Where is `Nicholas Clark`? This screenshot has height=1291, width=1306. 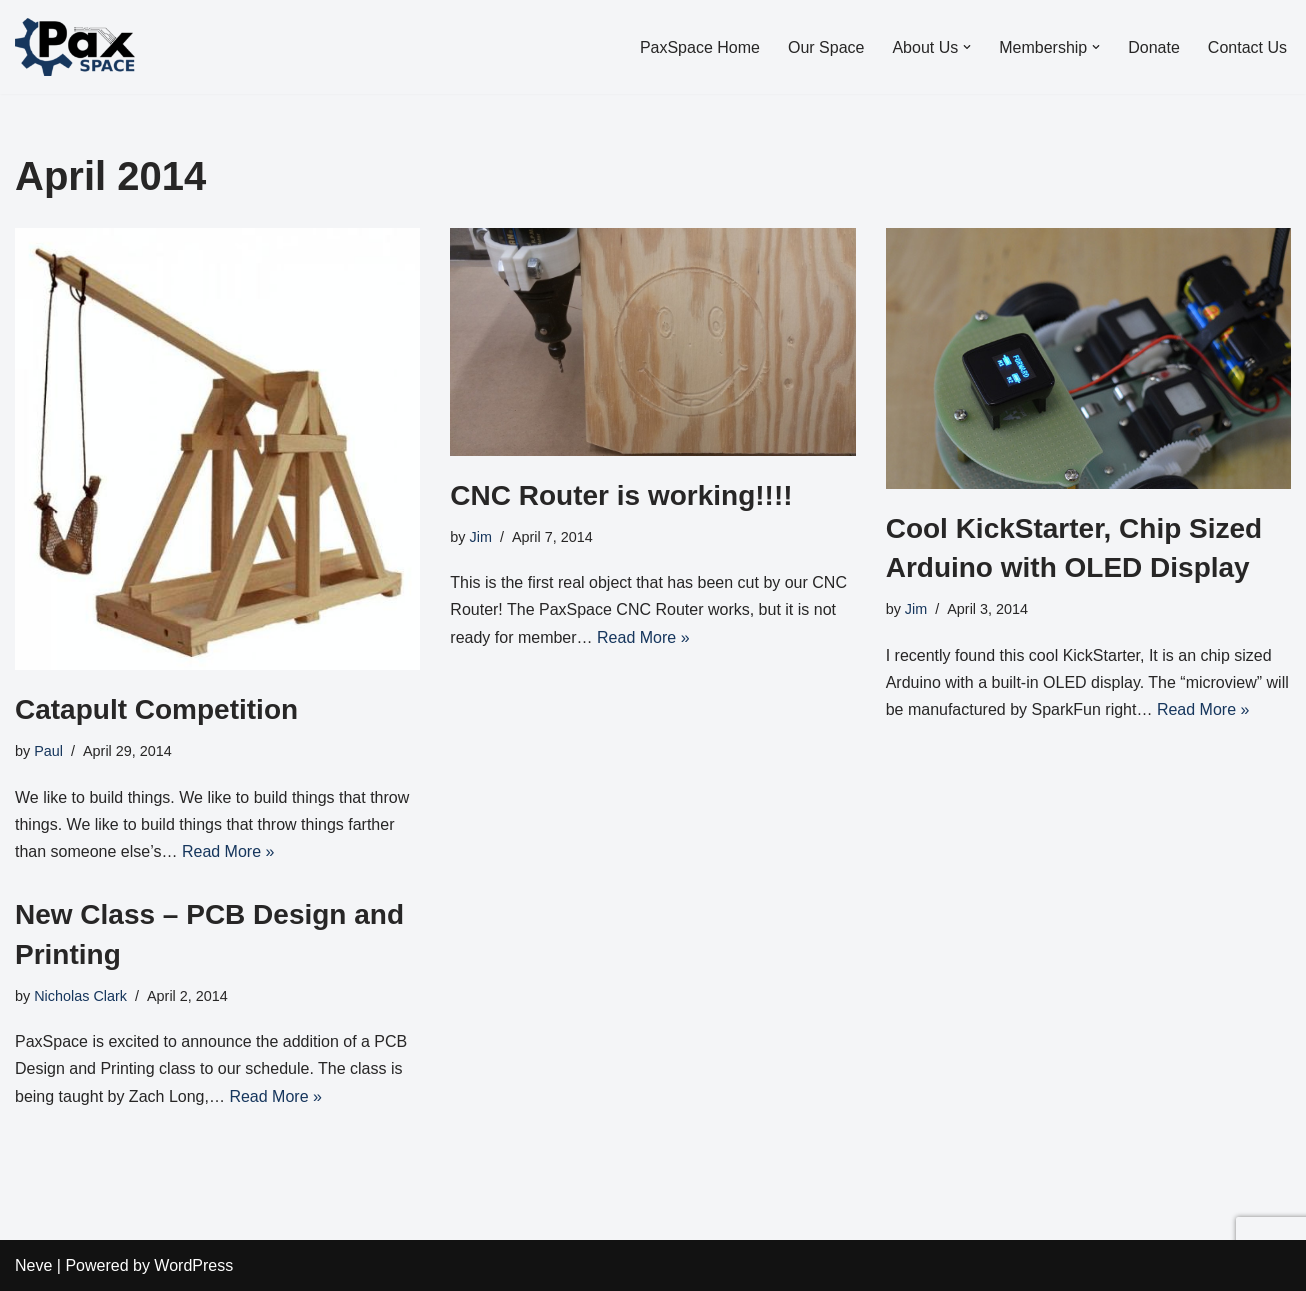 Nicholas Clark is located at coordinates (80, 996).